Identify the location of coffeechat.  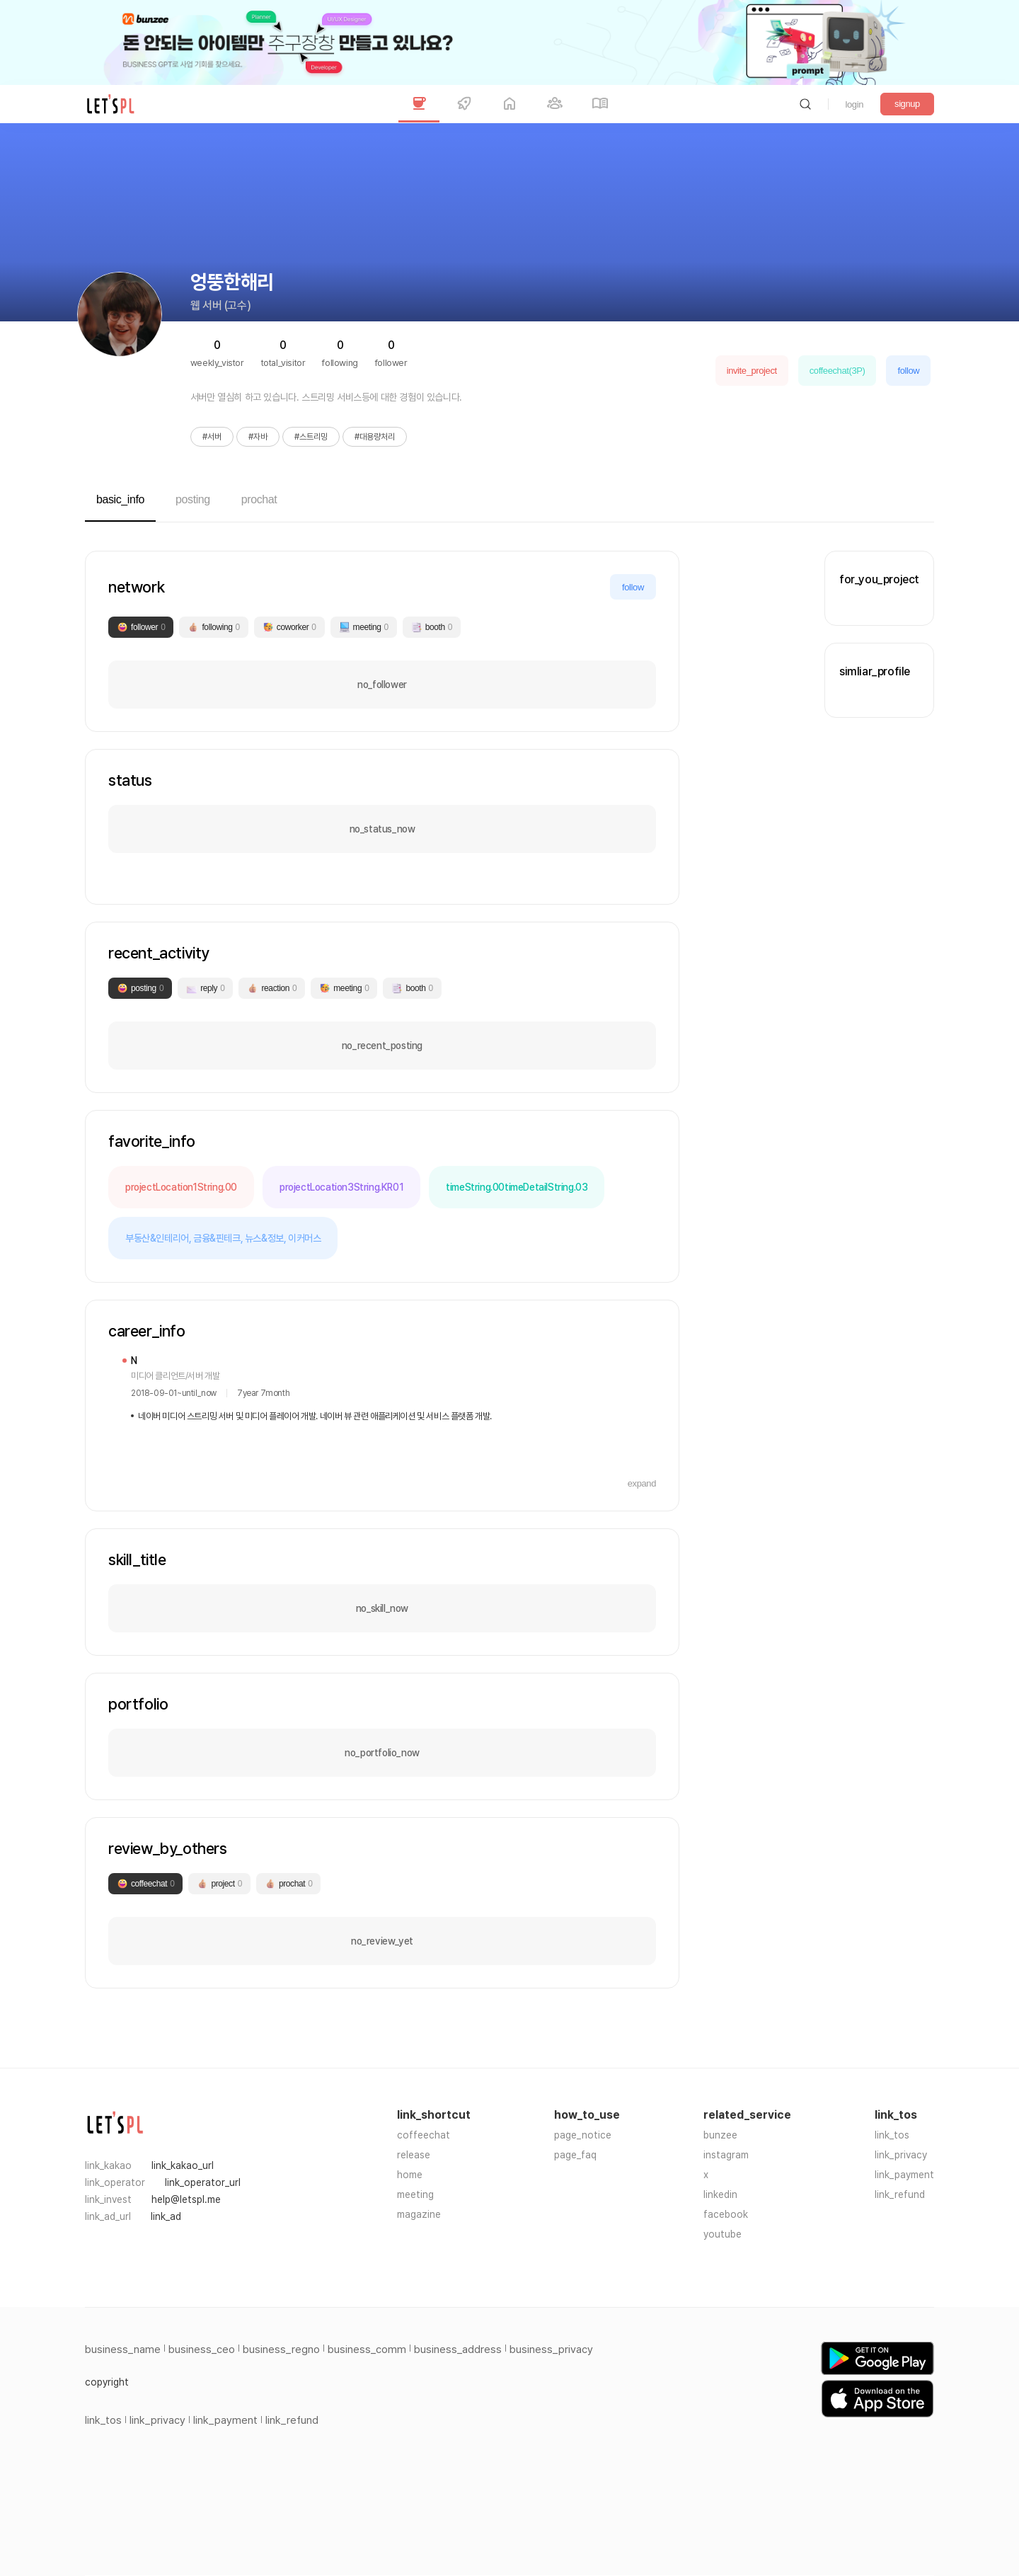
(423, 2135).